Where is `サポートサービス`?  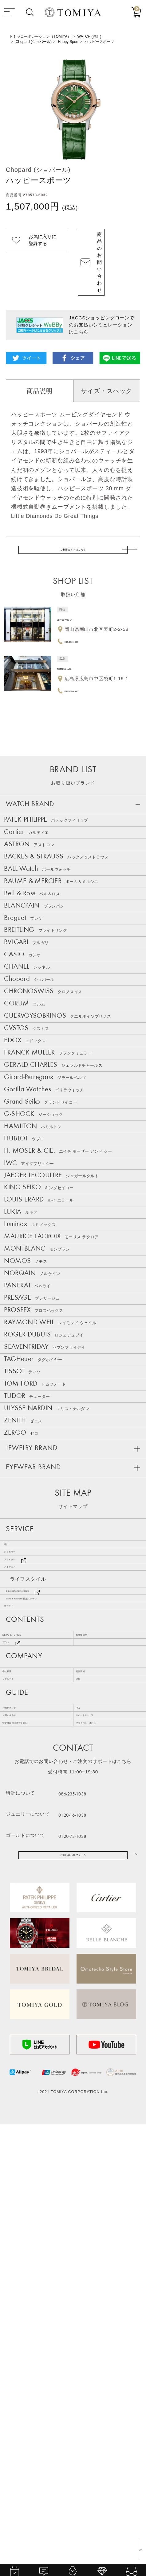 サポートサービス is located at coordinates (100, 2142).